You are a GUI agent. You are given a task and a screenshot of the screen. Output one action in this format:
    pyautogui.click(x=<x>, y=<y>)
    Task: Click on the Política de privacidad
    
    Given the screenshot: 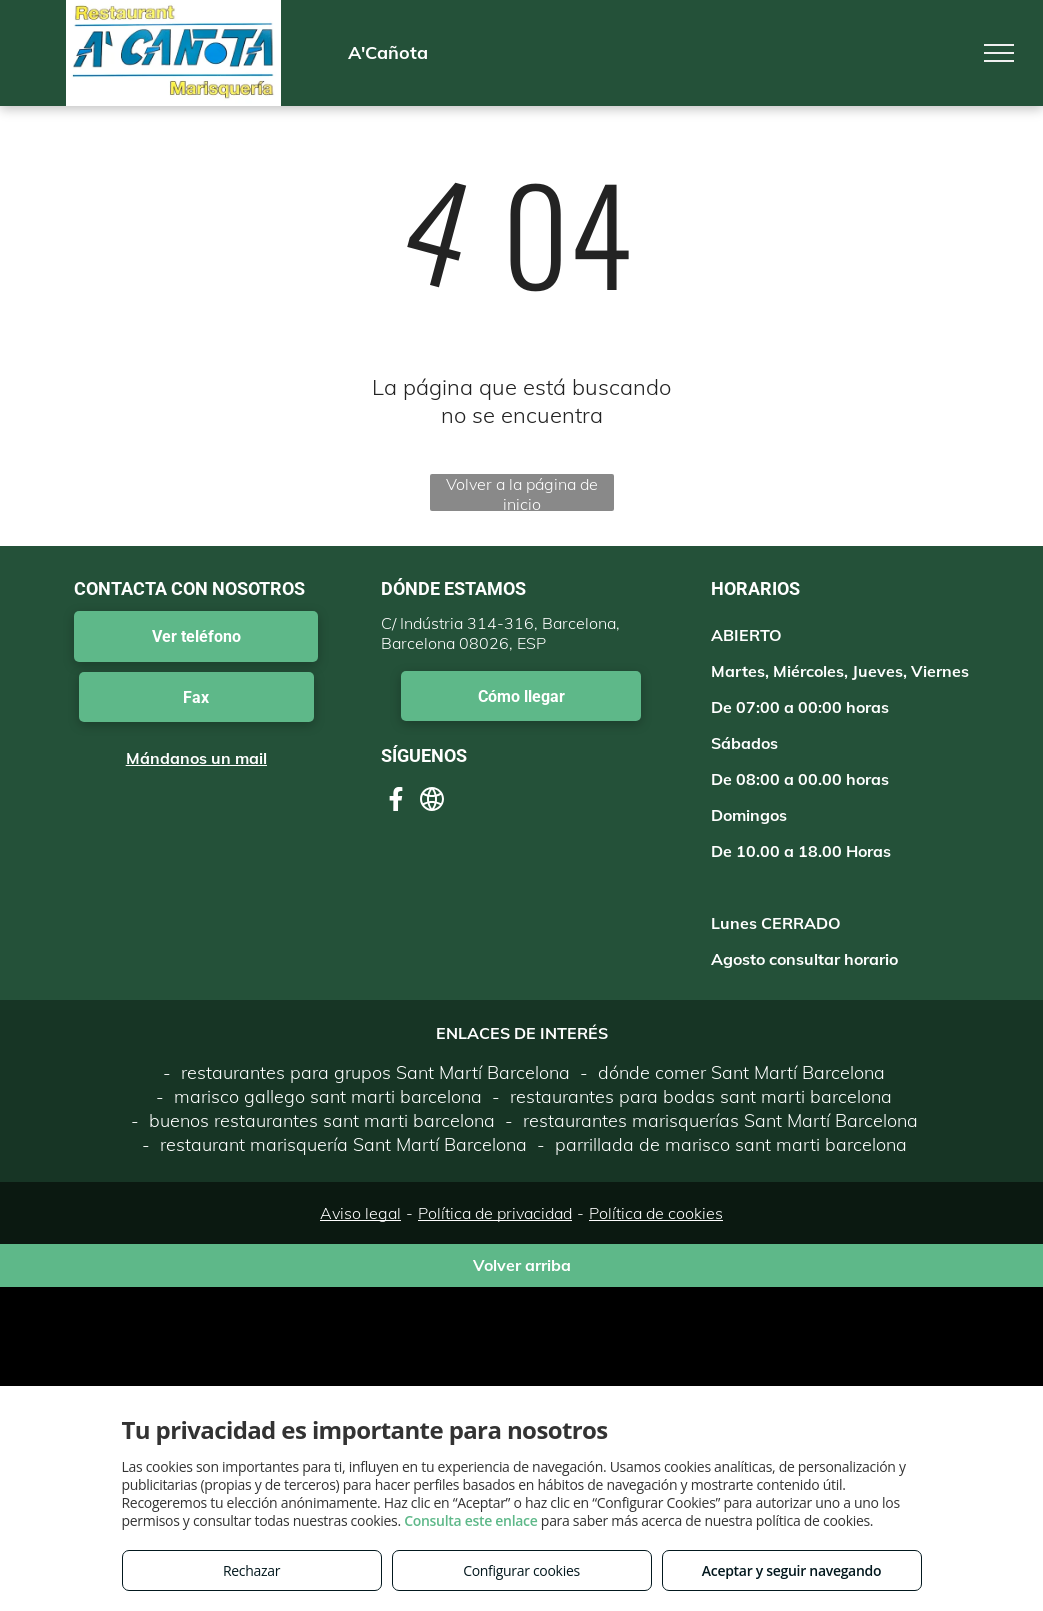 What is the action you would take?
    pyautogui.click(x=495, y=1213)
    